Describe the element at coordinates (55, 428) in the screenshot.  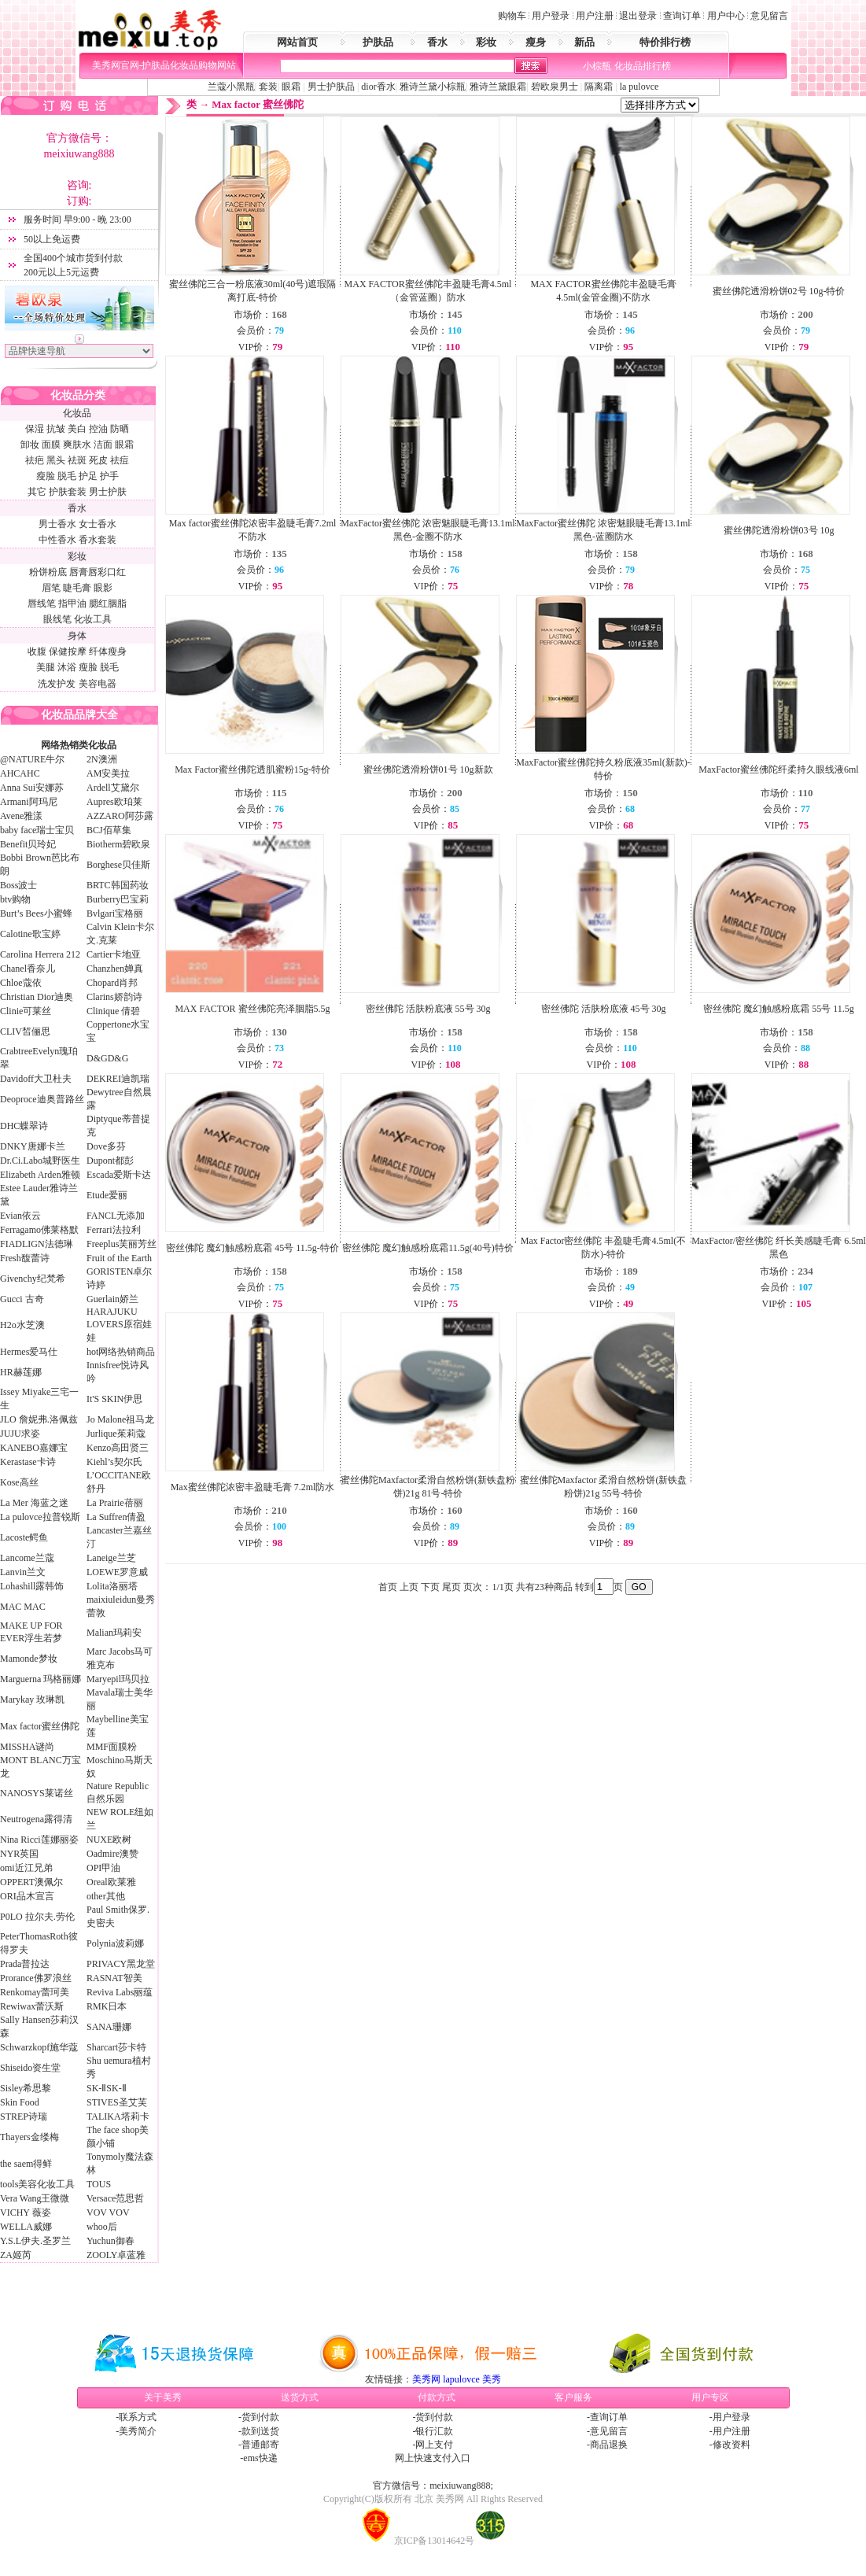
I see `抗皱` at that location.